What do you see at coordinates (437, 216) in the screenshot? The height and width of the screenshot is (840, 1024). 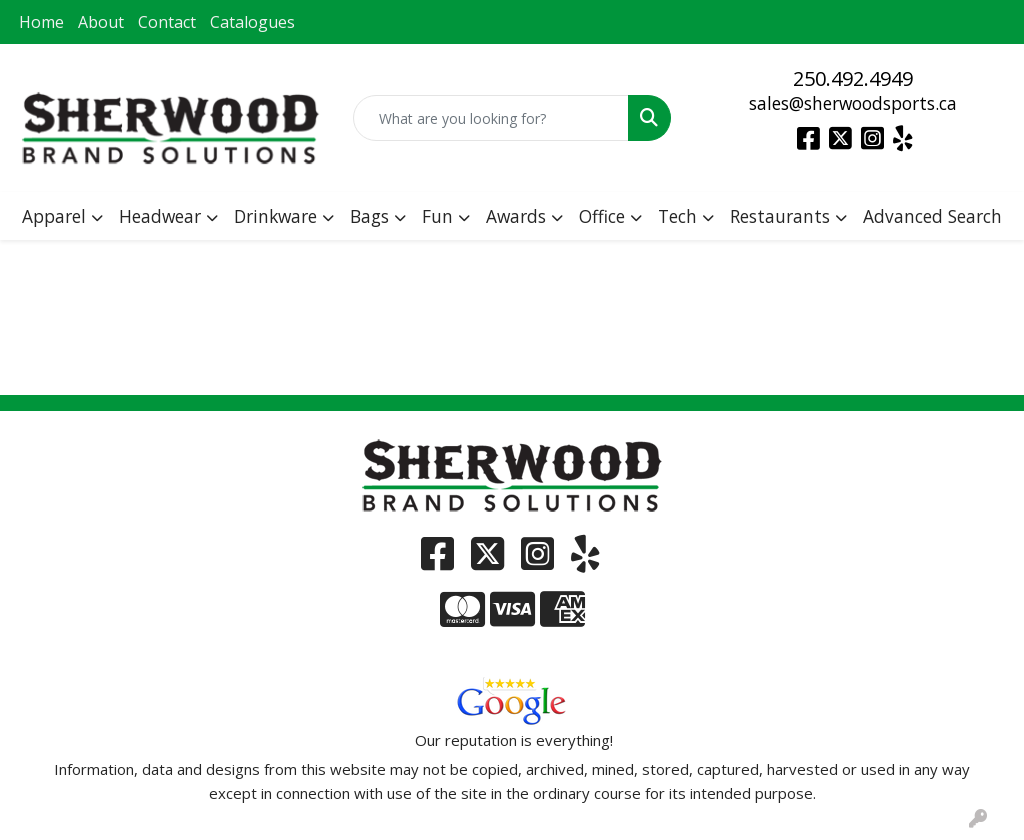 I see `Fun [button]` at bounding box center [437, 216].